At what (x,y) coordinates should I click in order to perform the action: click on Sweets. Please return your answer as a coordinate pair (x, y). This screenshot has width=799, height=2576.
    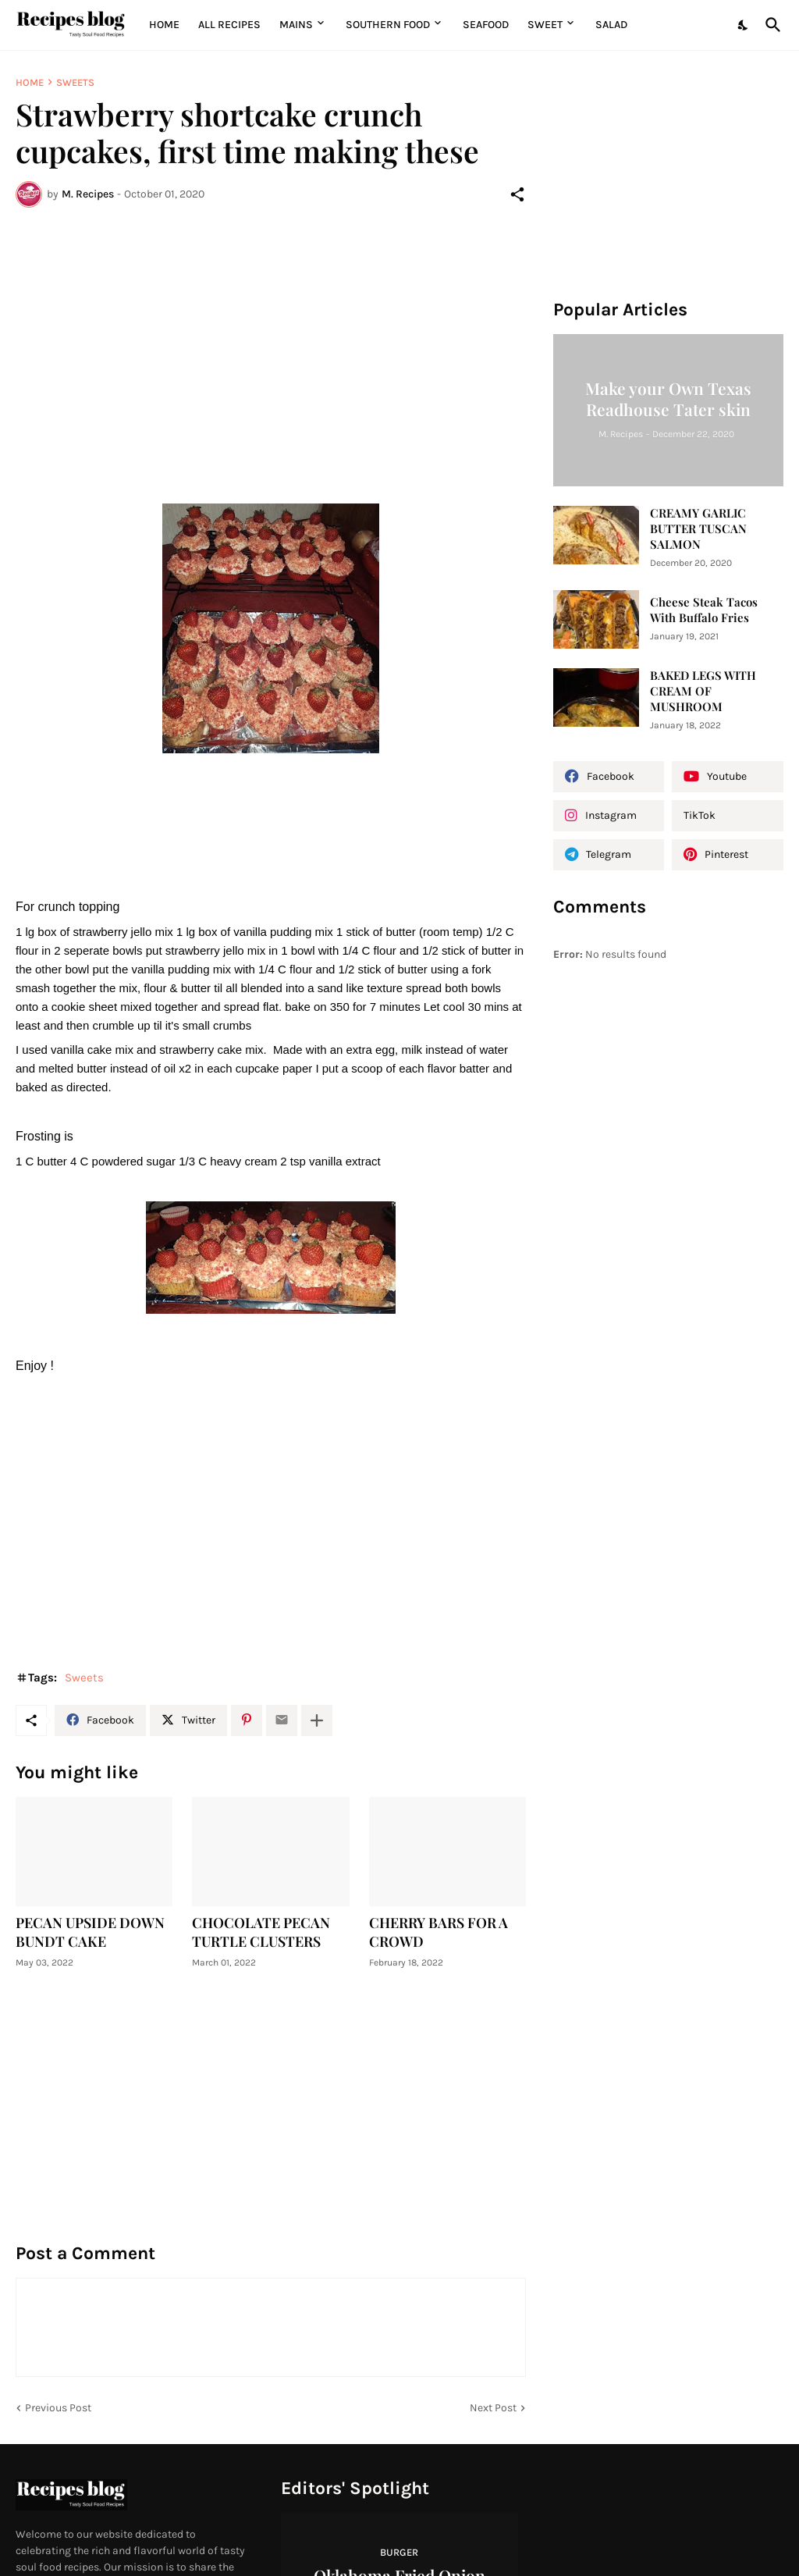
    Looking at the image, I should click on (75, 82).